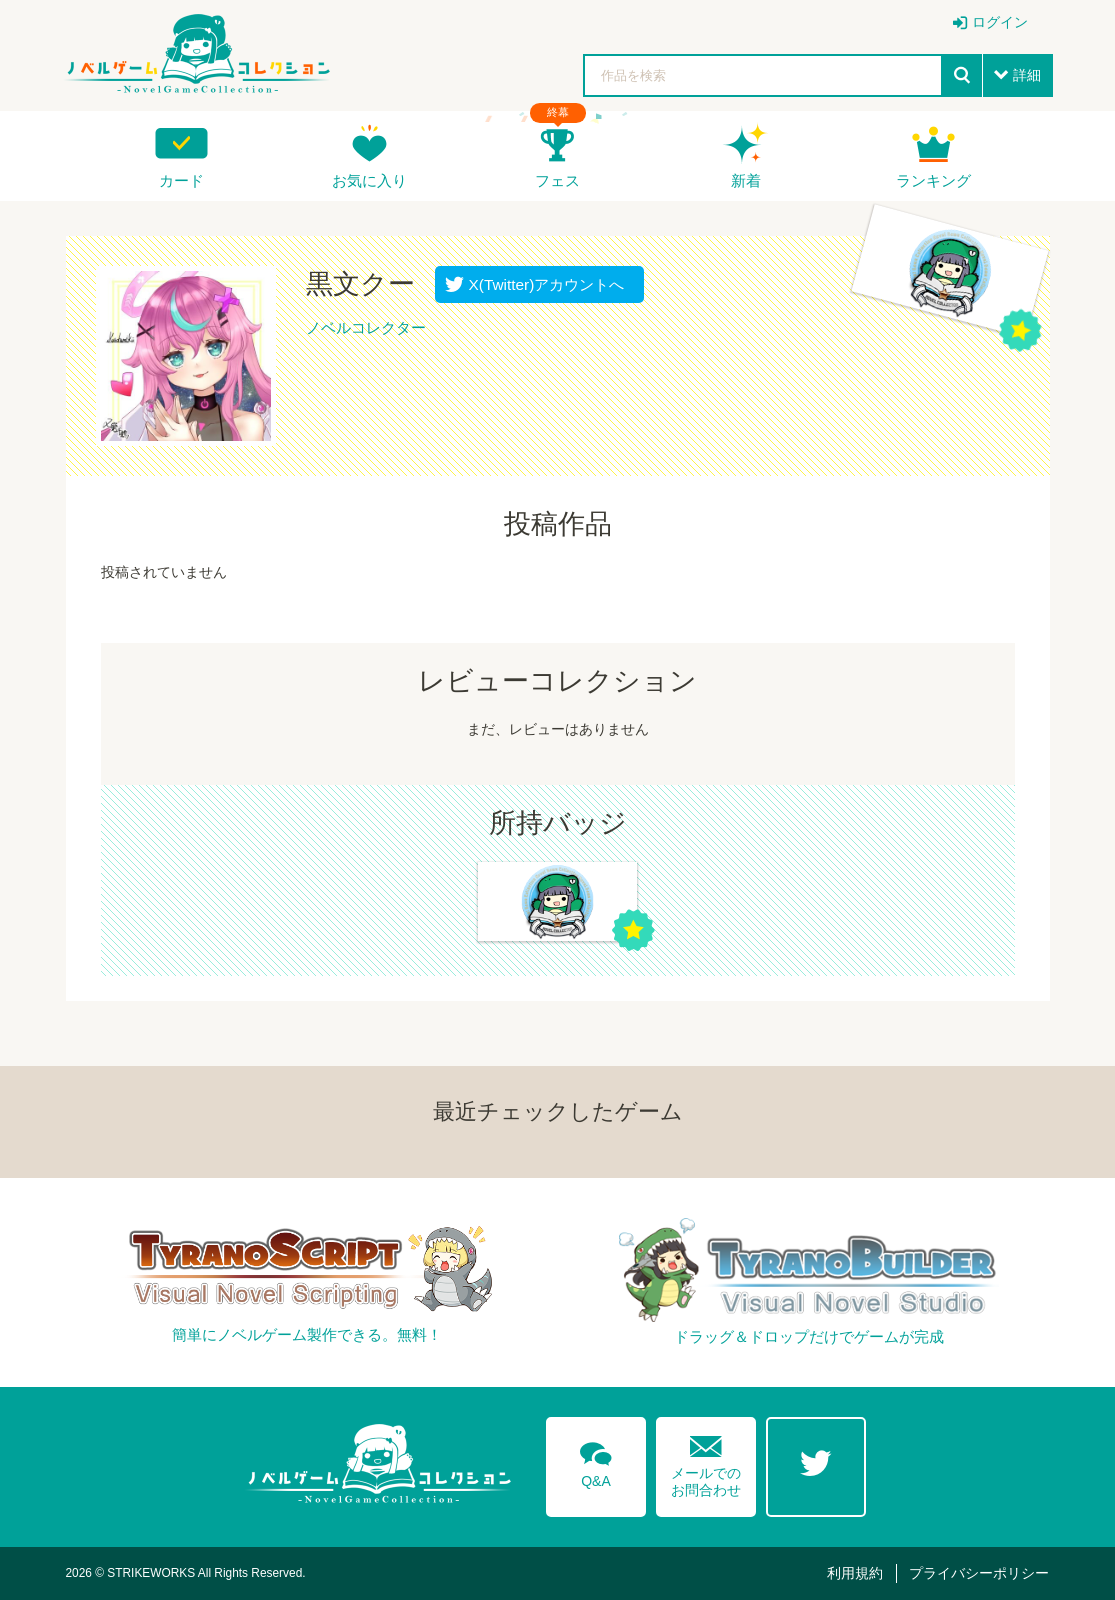  Describe the element at coordinates (1000, 22) in the screenshot. I see `ログイン` at that location.